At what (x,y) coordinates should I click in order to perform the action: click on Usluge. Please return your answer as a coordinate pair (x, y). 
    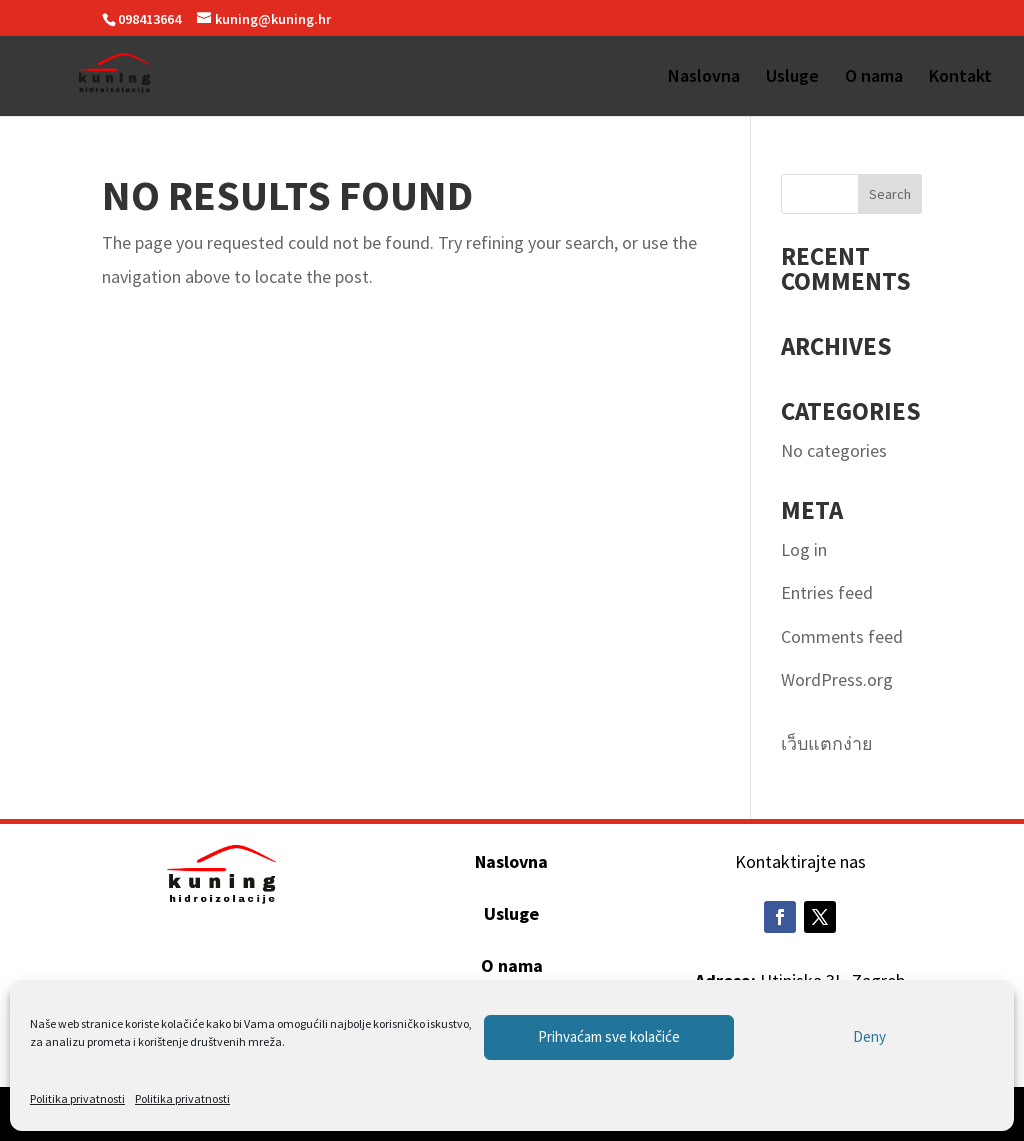
    Looking at the image, I should click on (792, 78).